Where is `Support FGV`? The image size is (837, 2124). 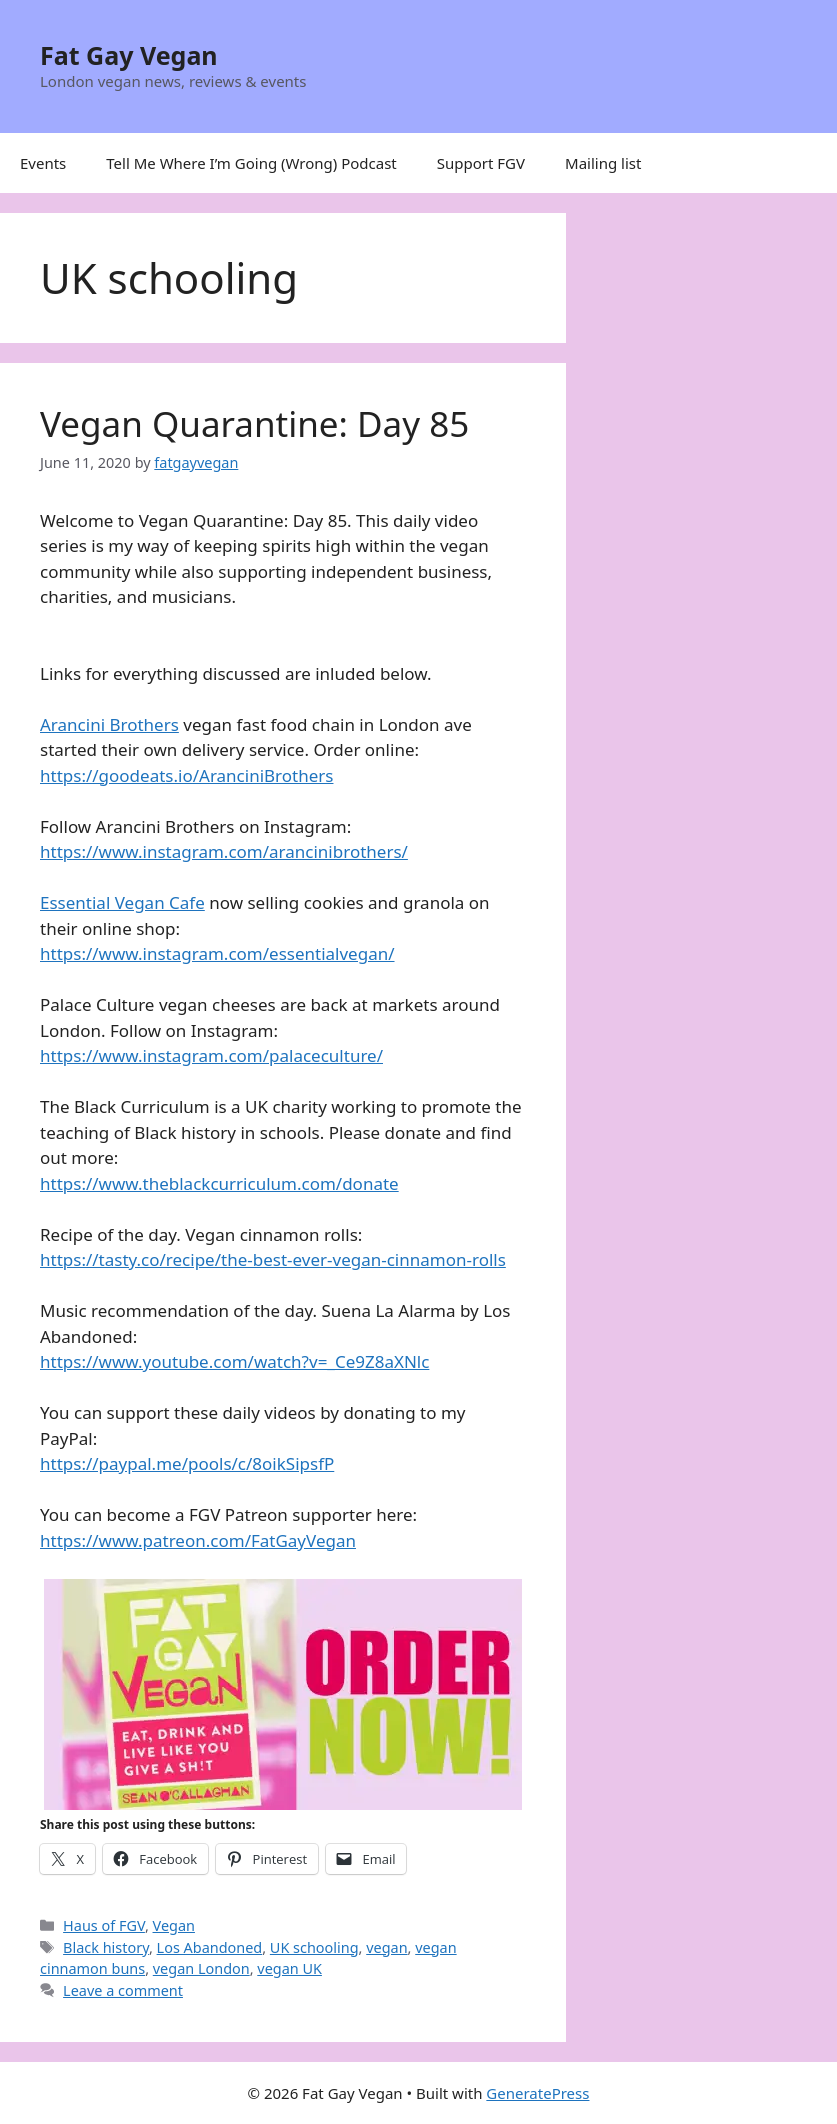 Support FGV is located at coordinates (481, 163).